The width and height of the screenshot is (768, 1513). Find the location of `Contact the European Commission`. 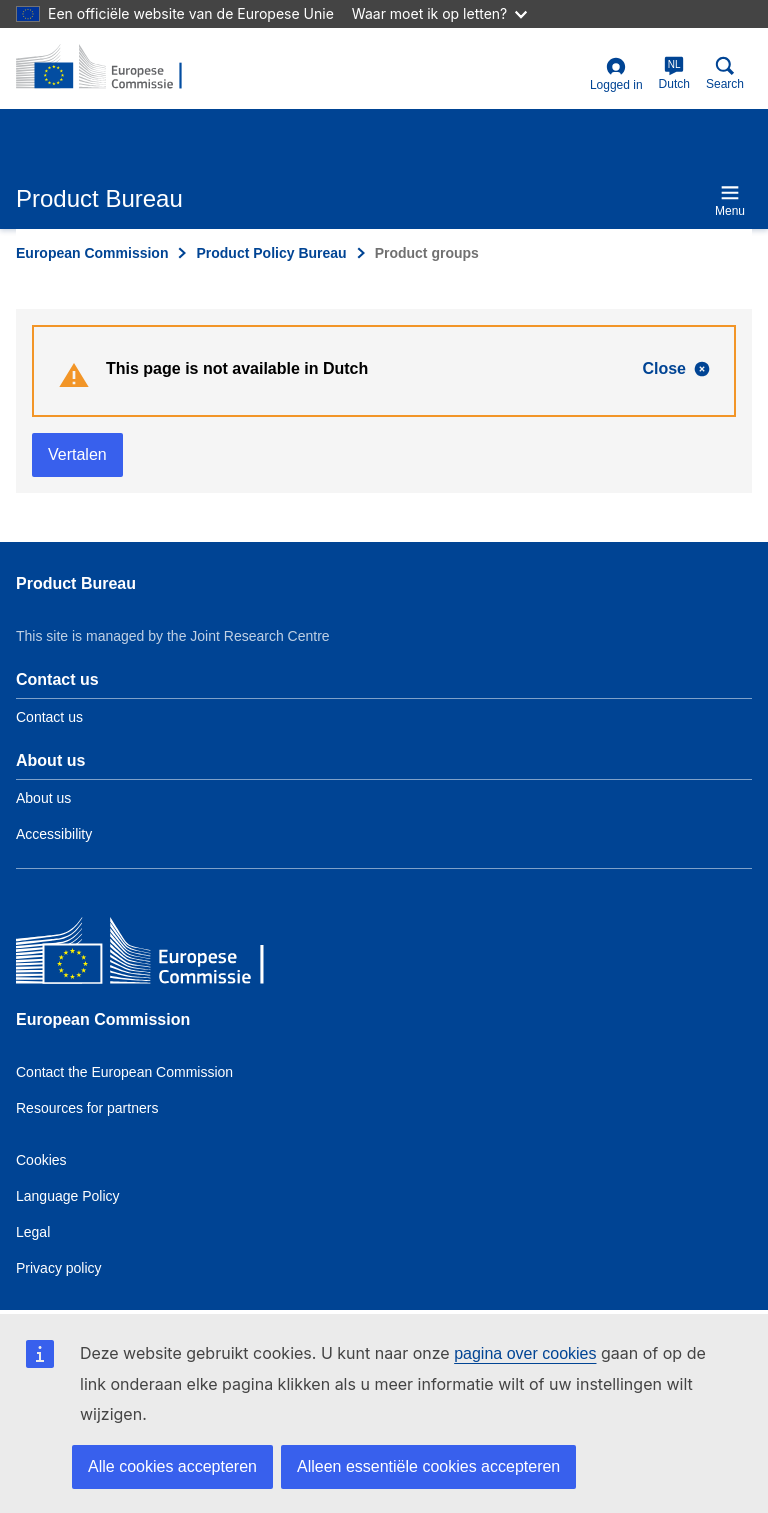

Contact the European Commission is located at coordinates (124, 1072).